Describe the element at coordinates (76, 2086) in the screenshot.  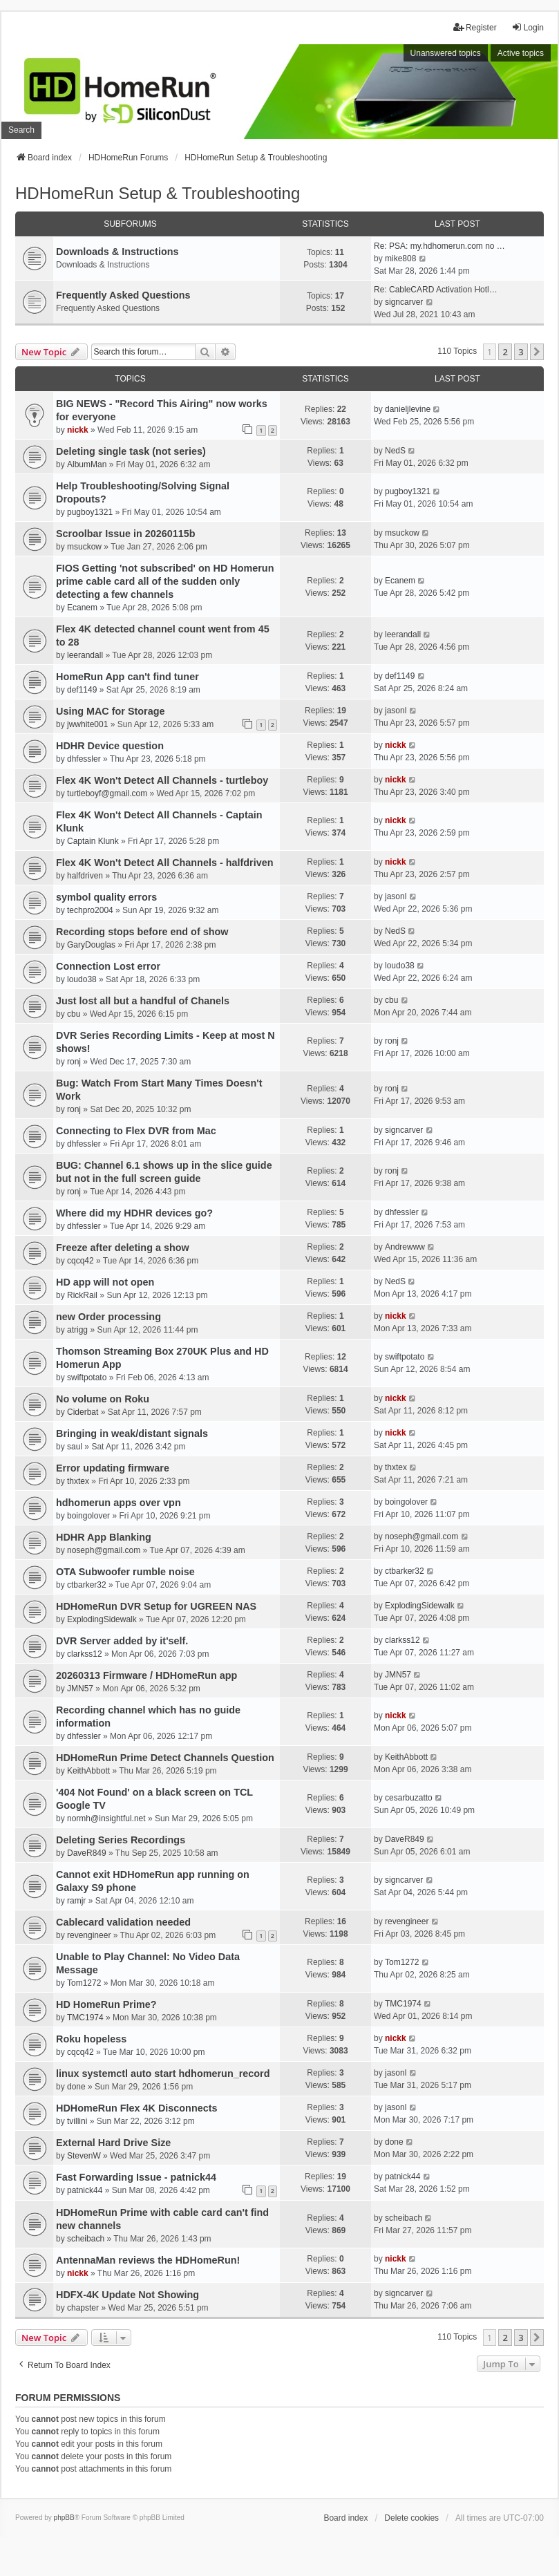
I see `done` at that location.